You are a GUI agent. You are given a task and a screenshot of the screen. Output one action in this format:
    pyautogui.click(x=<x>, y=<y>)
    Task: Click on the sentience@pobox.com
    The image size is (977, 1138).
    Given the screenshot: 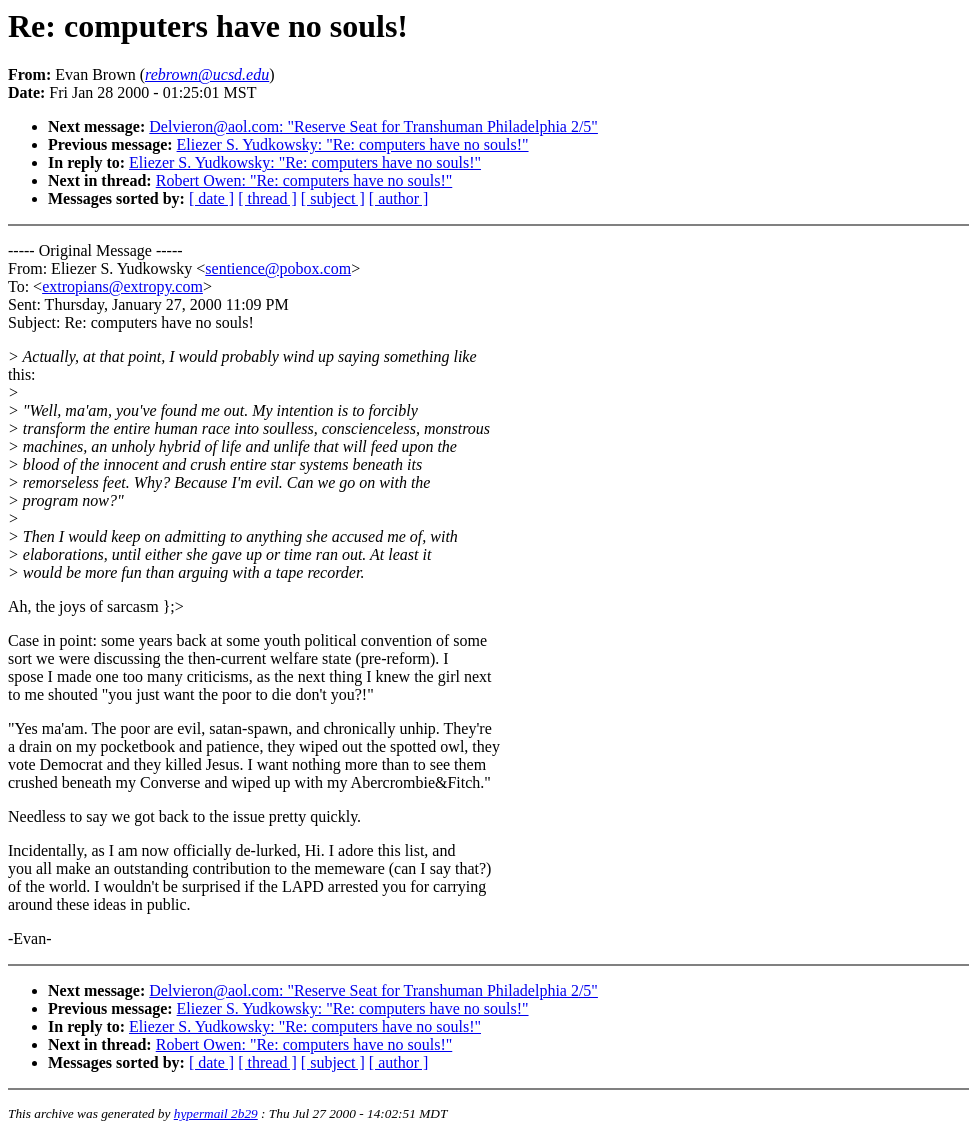 What is the action you would take?
    pyautogui.click(x=278, y=268)
    